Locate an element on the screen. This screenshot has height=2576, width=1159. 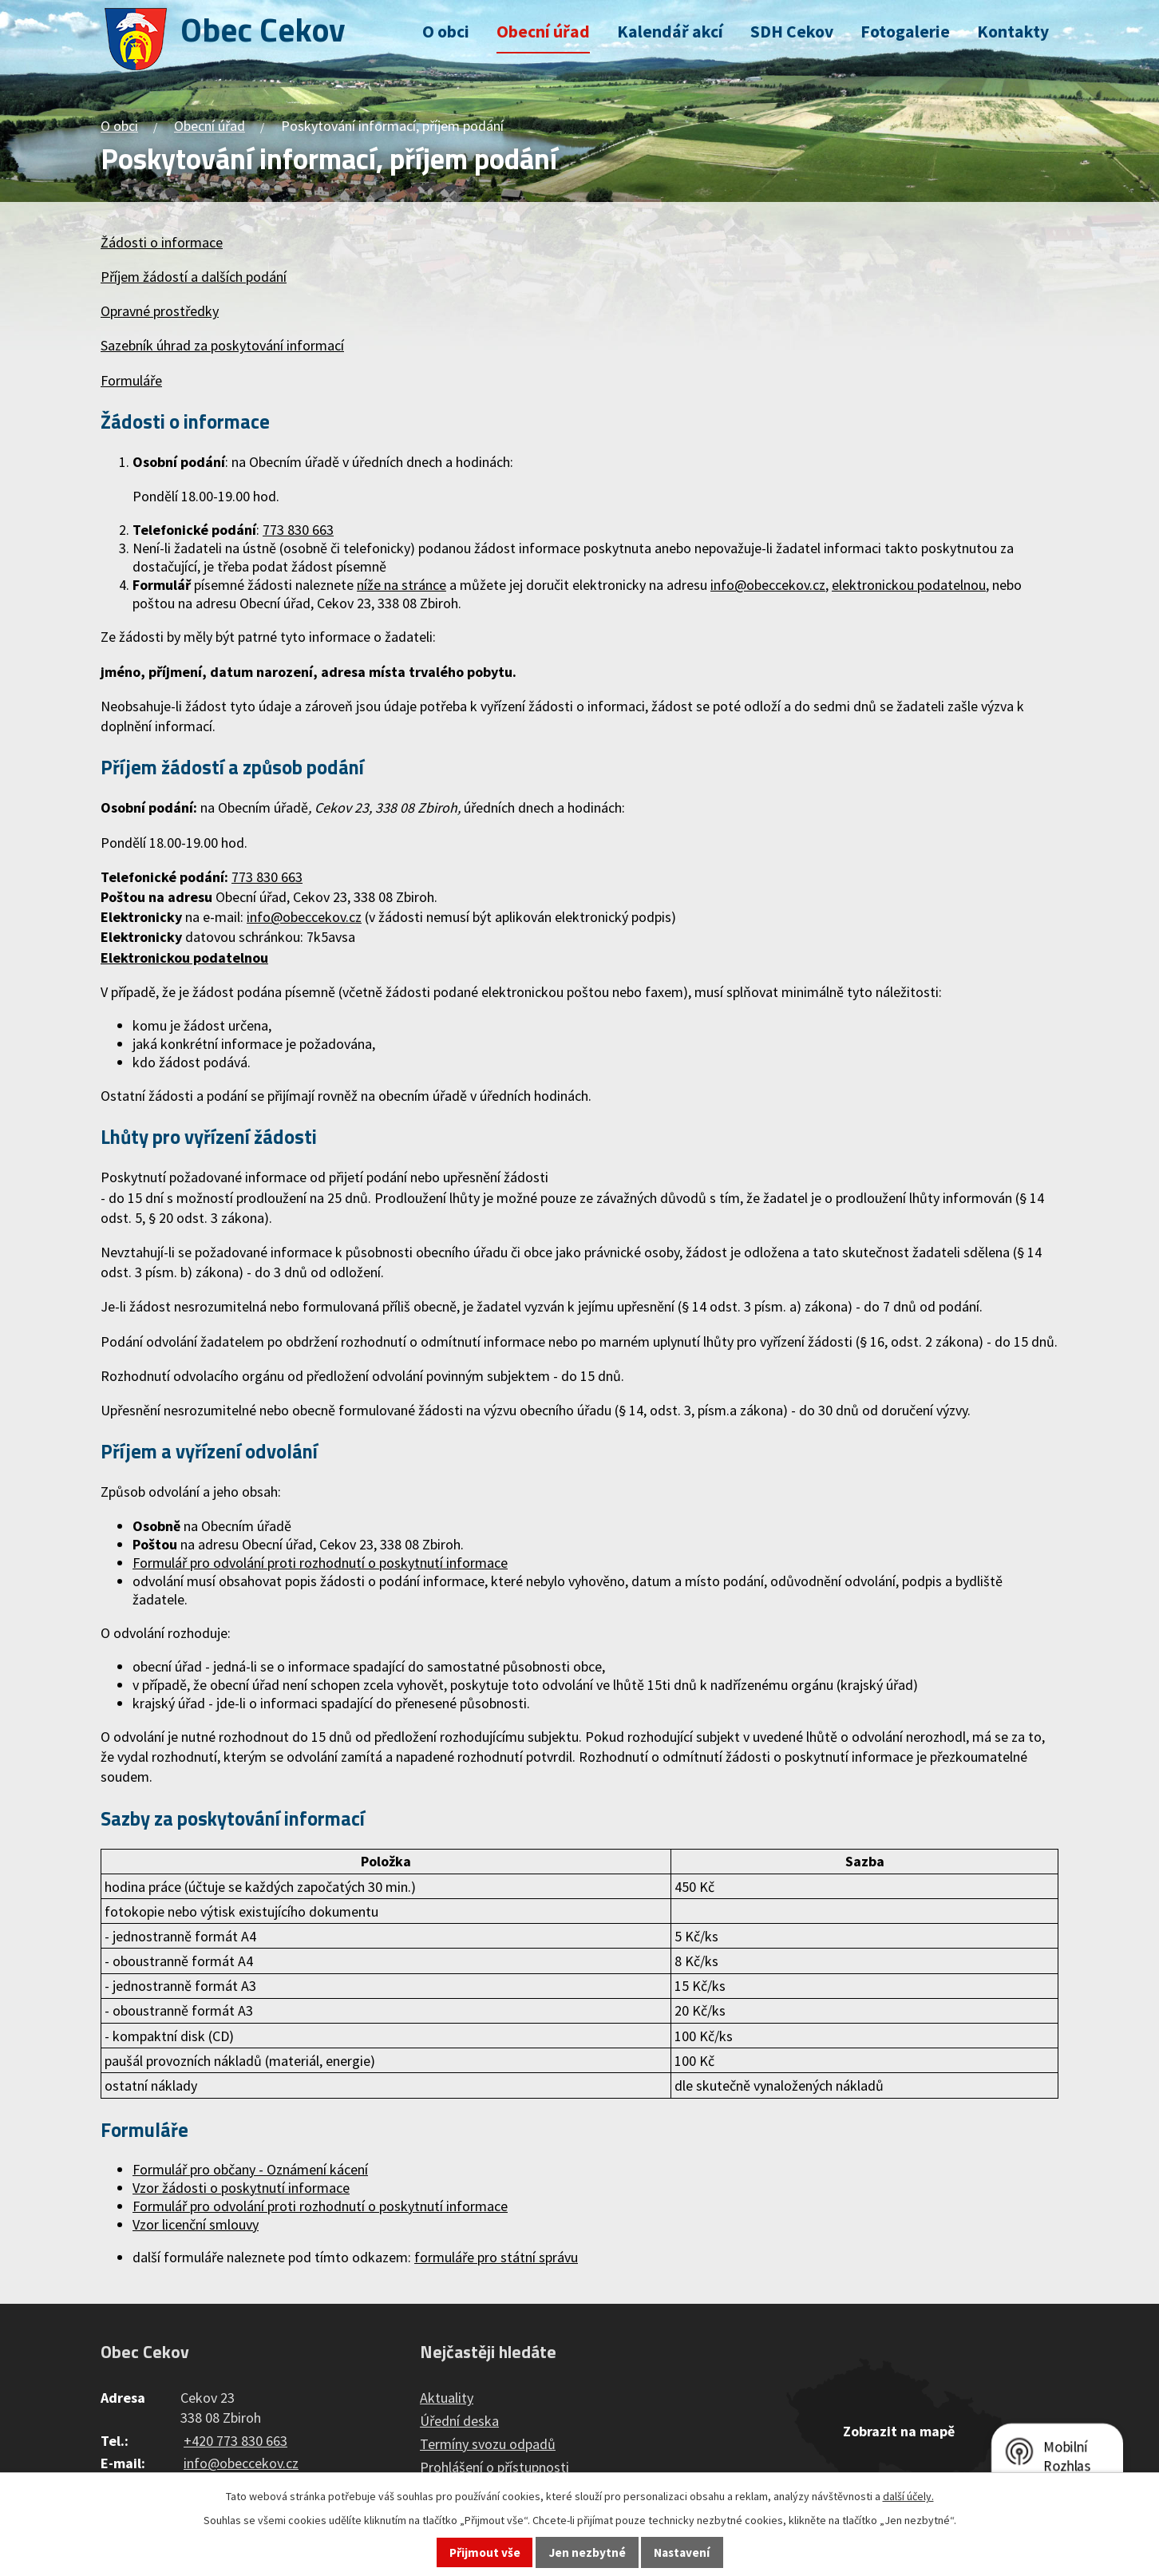
Opravné prostředky is located at coordinates (160, 311).